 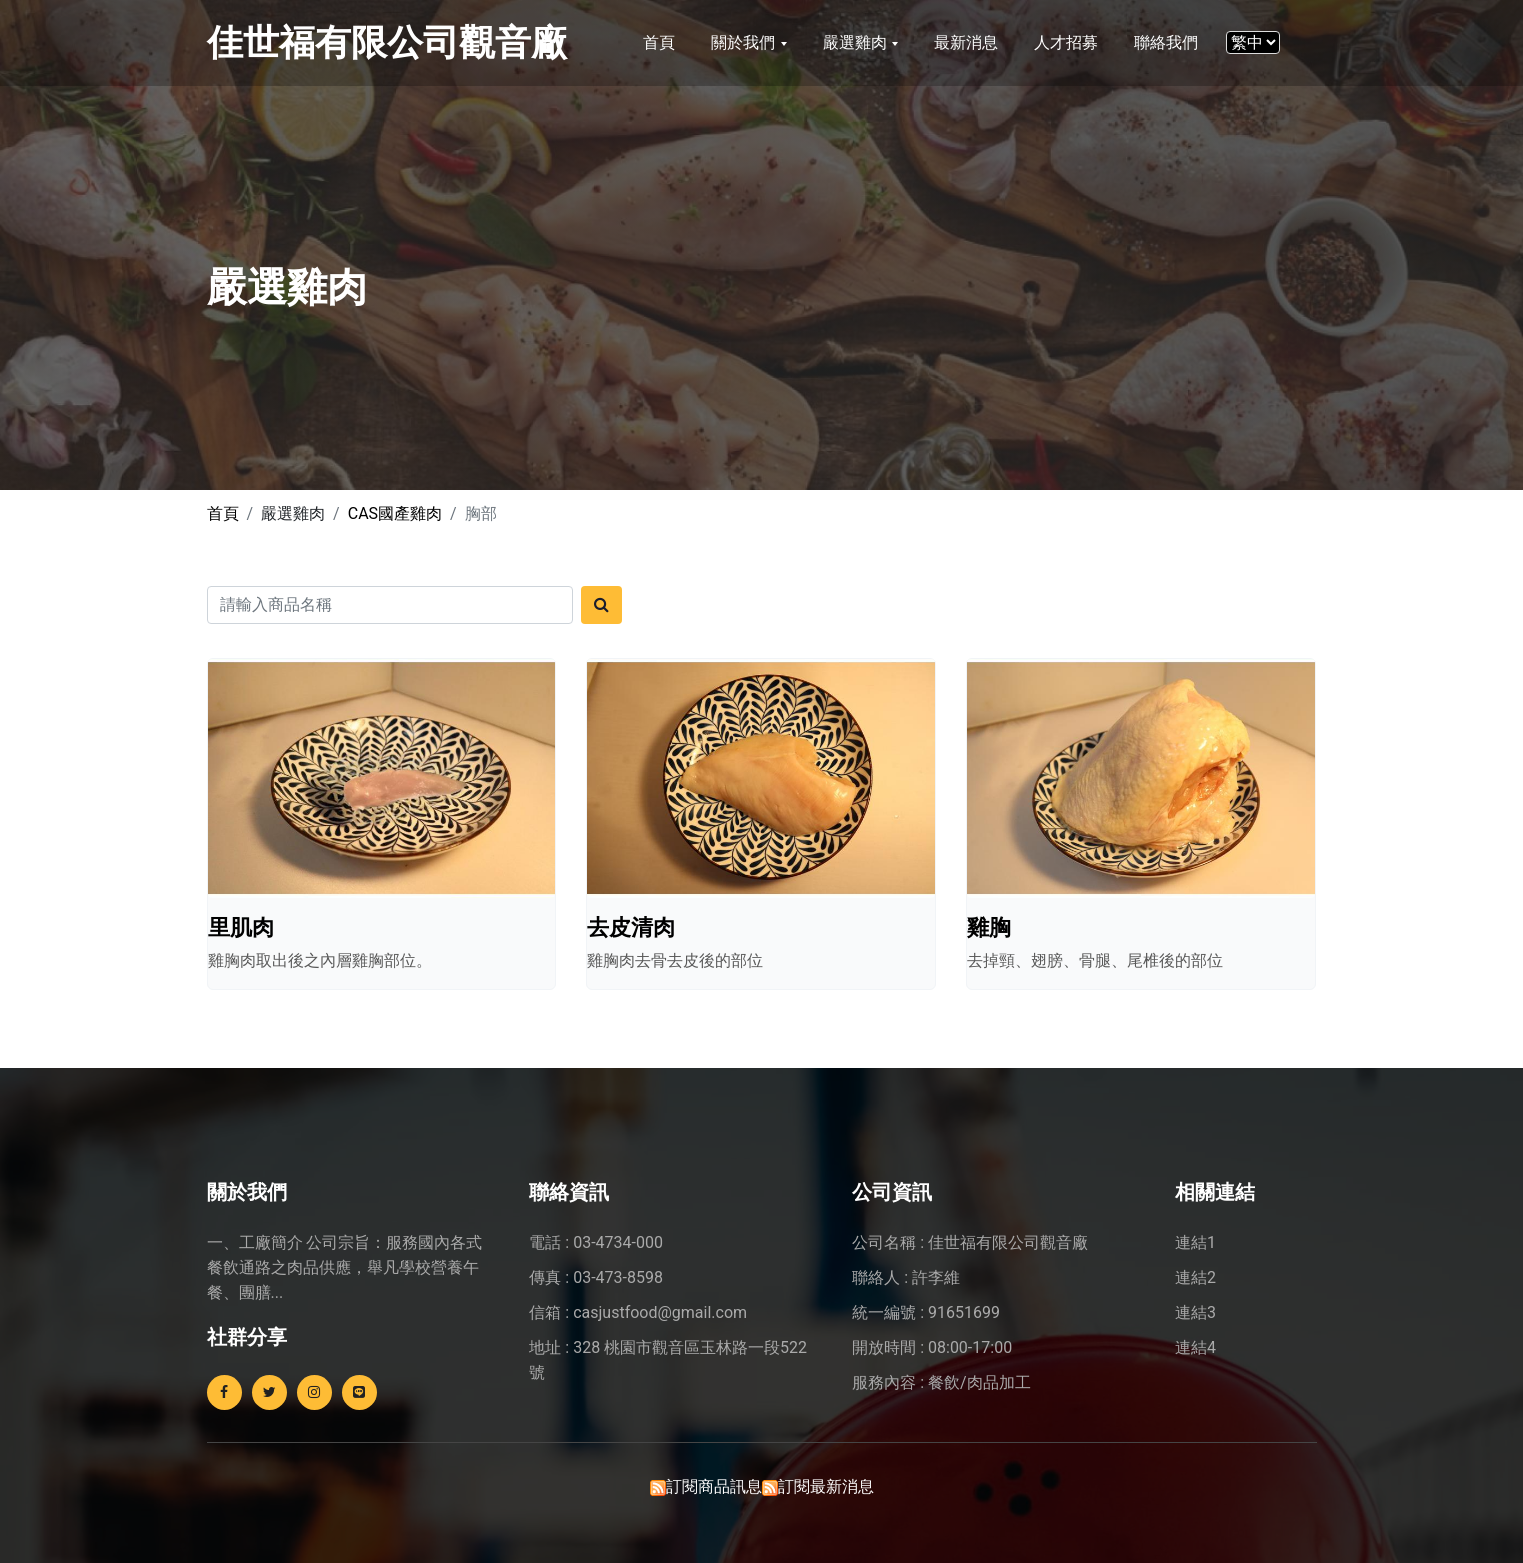 I want to click on [Search], so click(x=390, y=605).